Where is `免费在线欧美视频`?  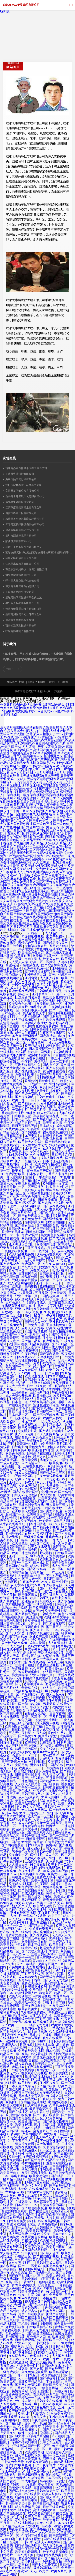
免费在线欧美视频 is located at coordinates (31, 2050).